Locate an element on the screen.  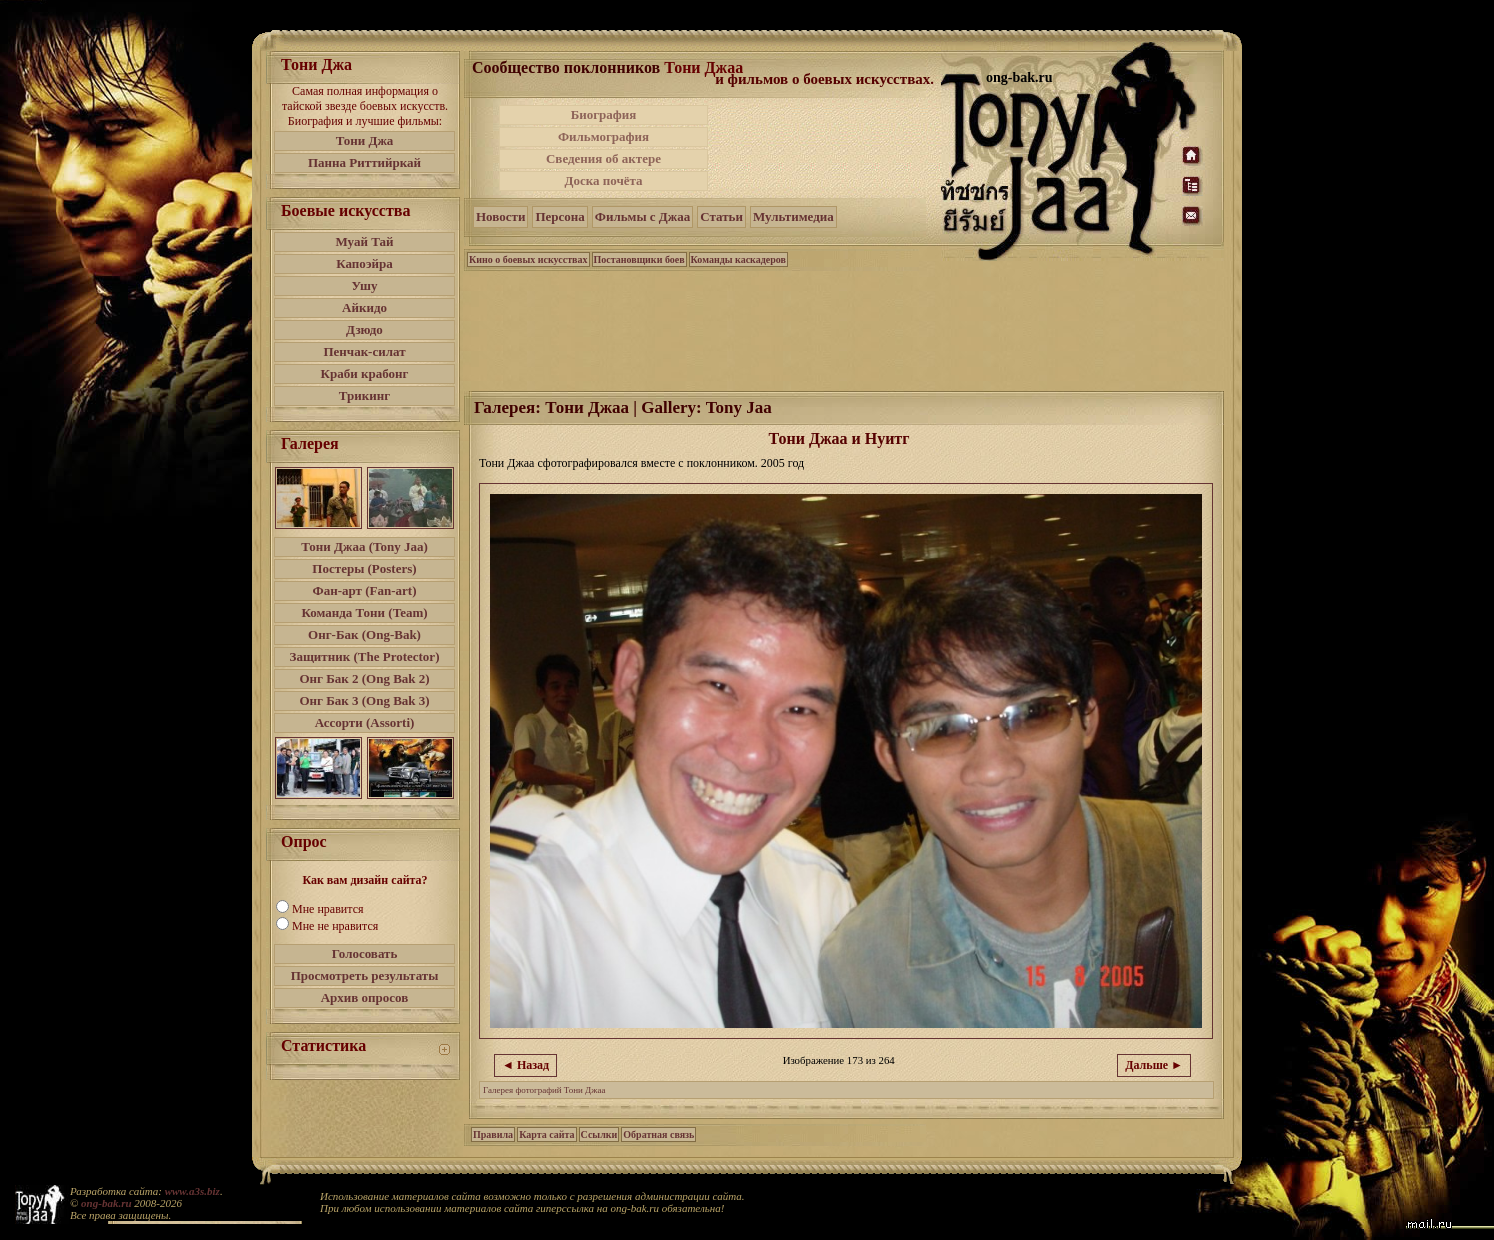
Постеры (Posters) is located at coordinates (364, 568).